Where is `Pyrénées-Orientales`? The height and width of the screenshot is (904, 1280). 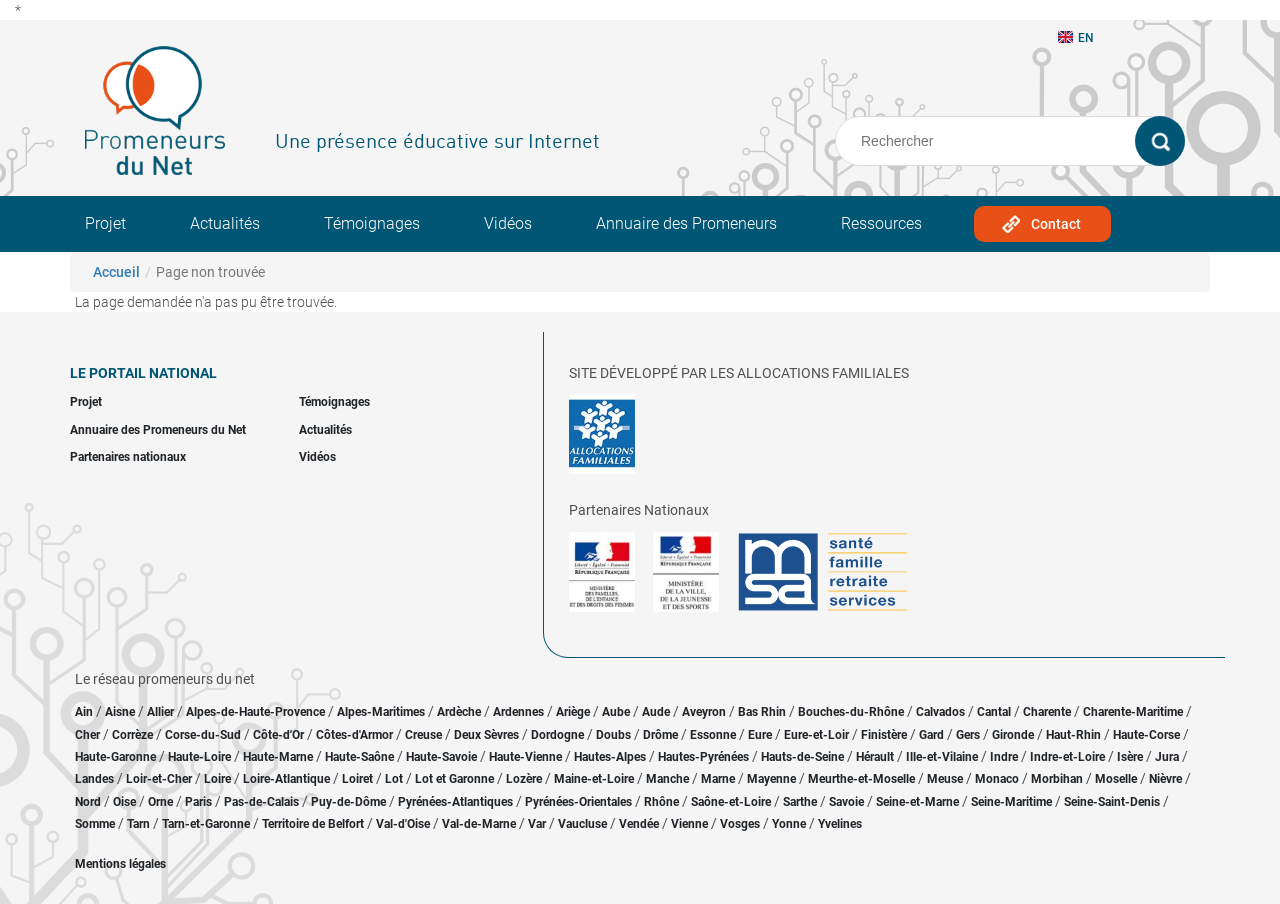
Pyrénées-Orientales is located at coordinates (578, 802).